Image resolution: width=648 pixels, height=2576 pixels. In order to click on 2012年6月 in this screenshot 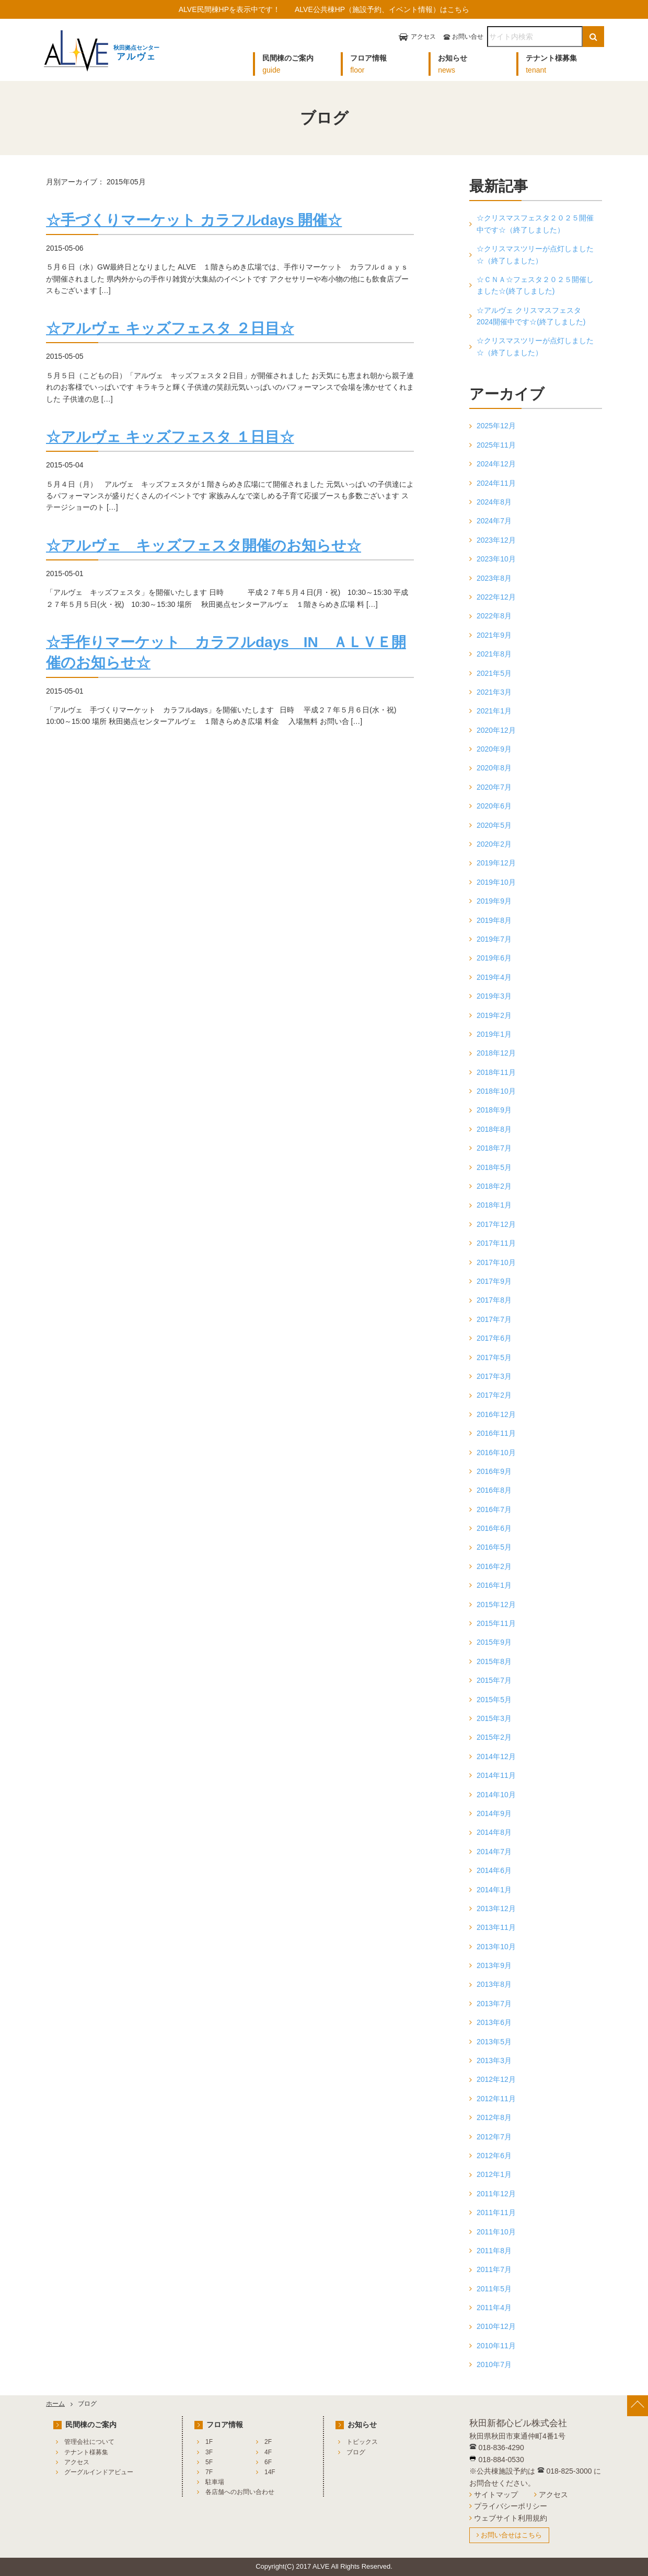, I will do `click(494, 2155)`.